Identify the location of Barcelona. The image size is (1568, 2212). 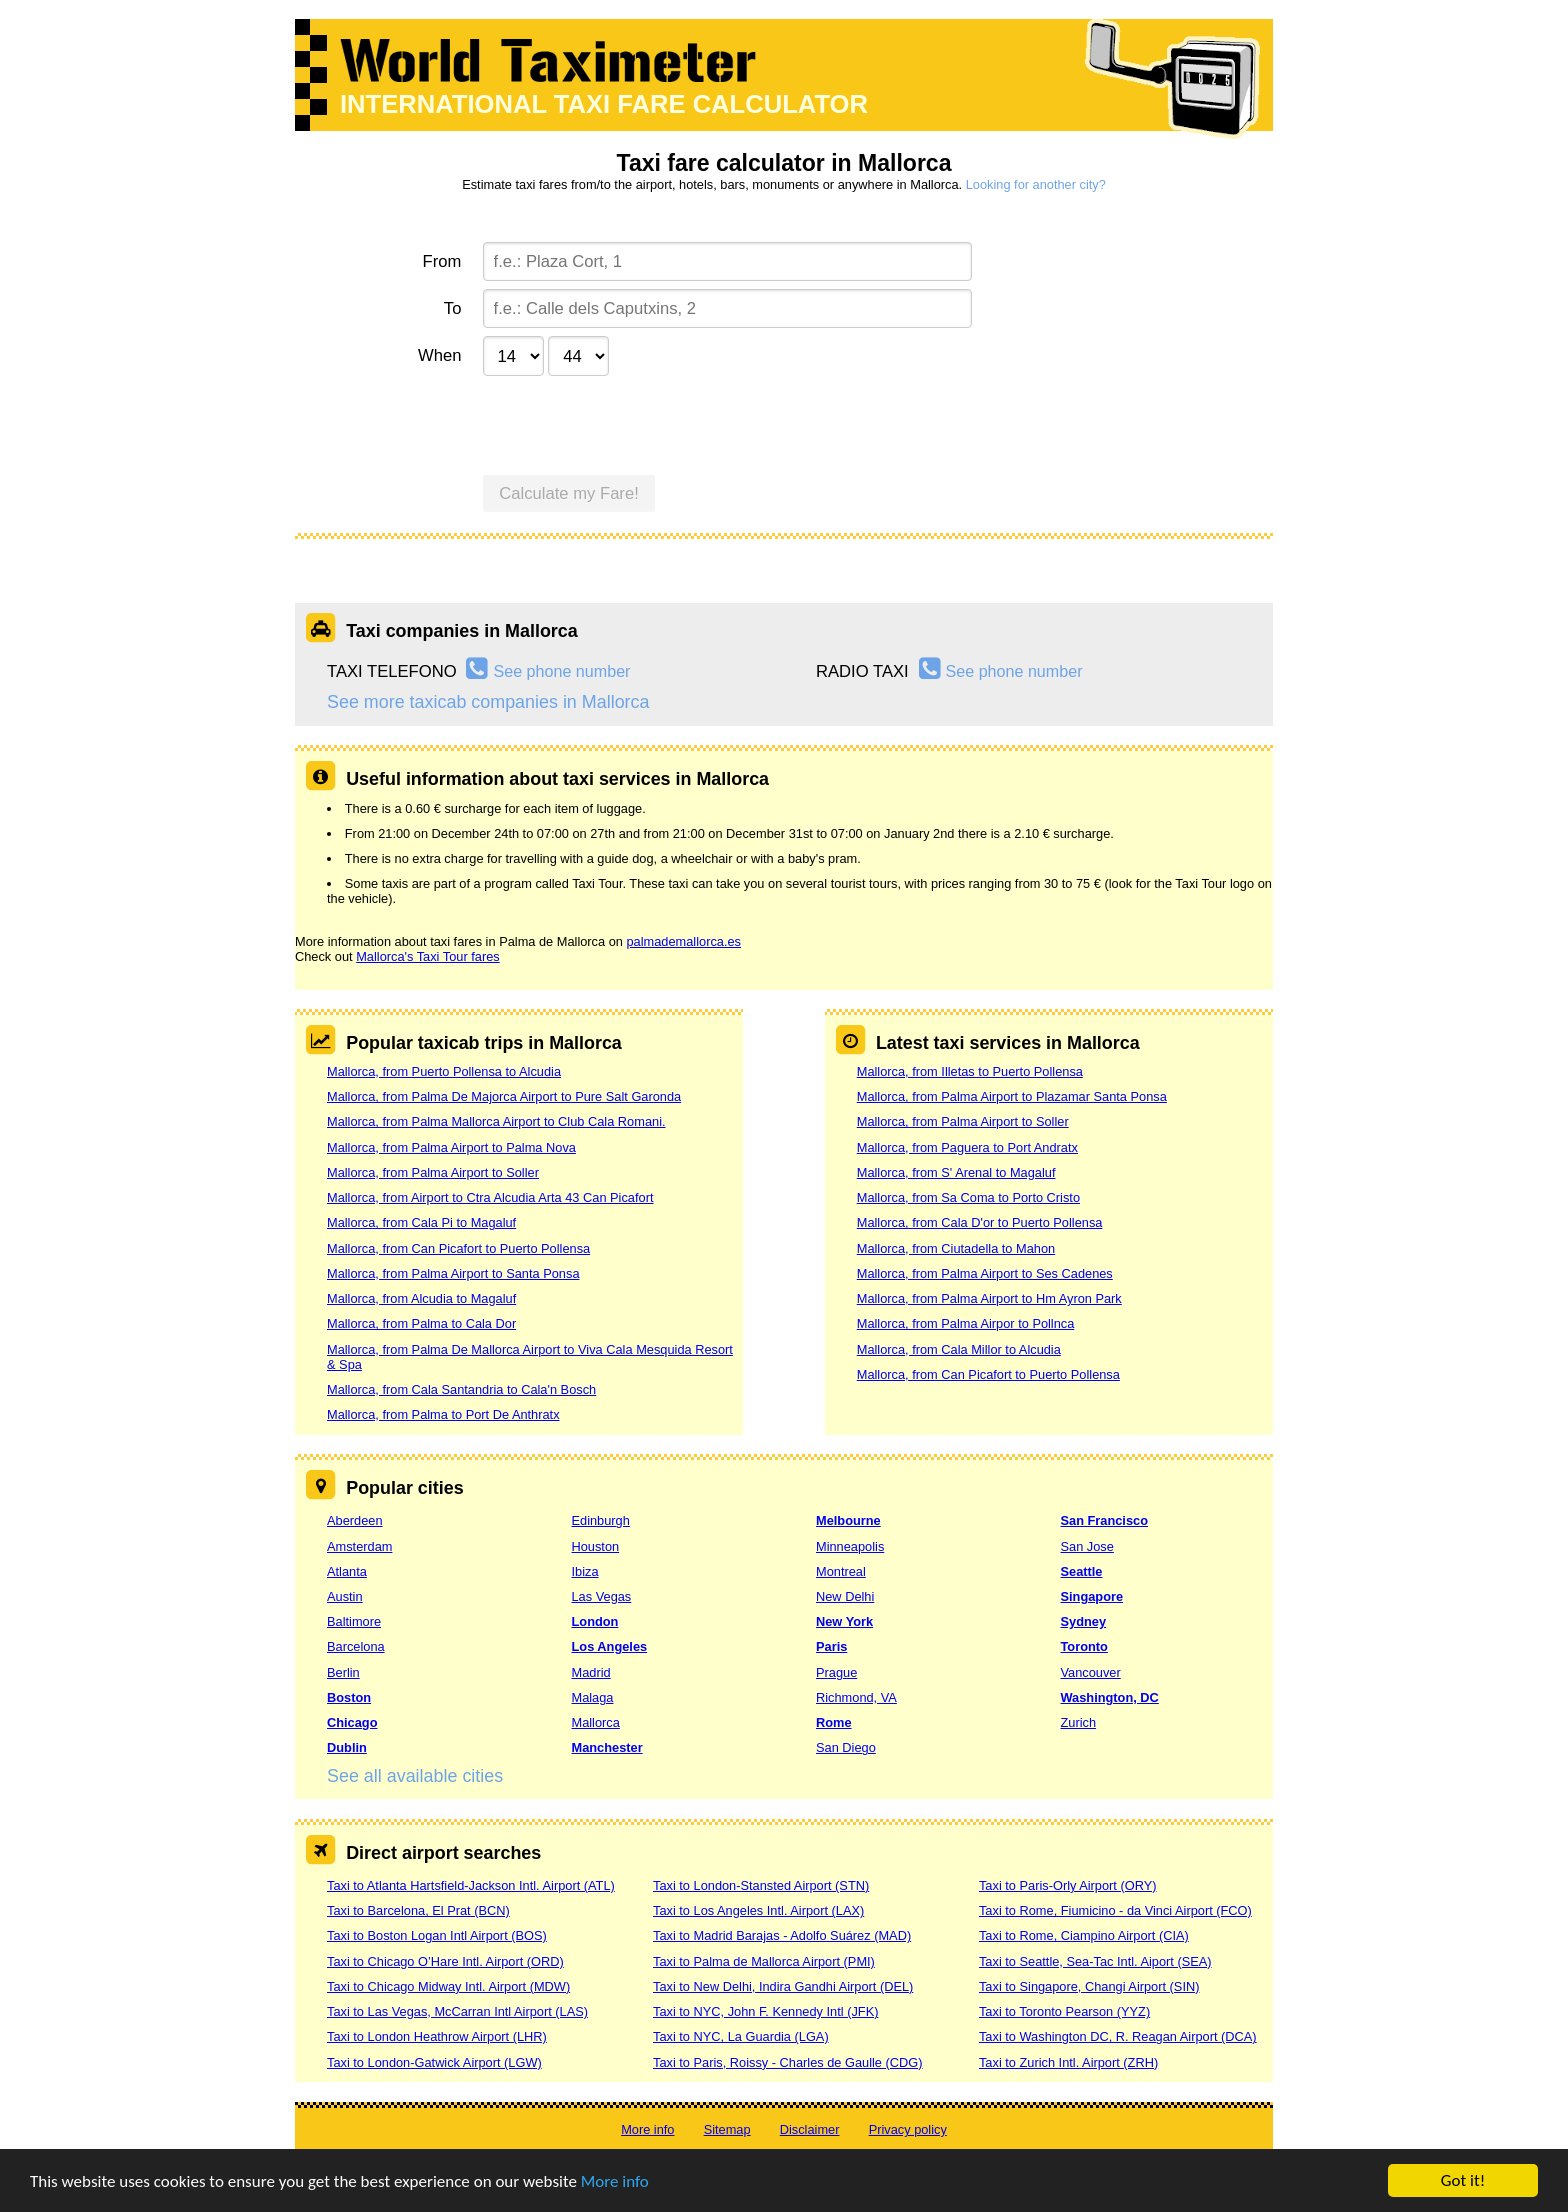
(356, 1646).